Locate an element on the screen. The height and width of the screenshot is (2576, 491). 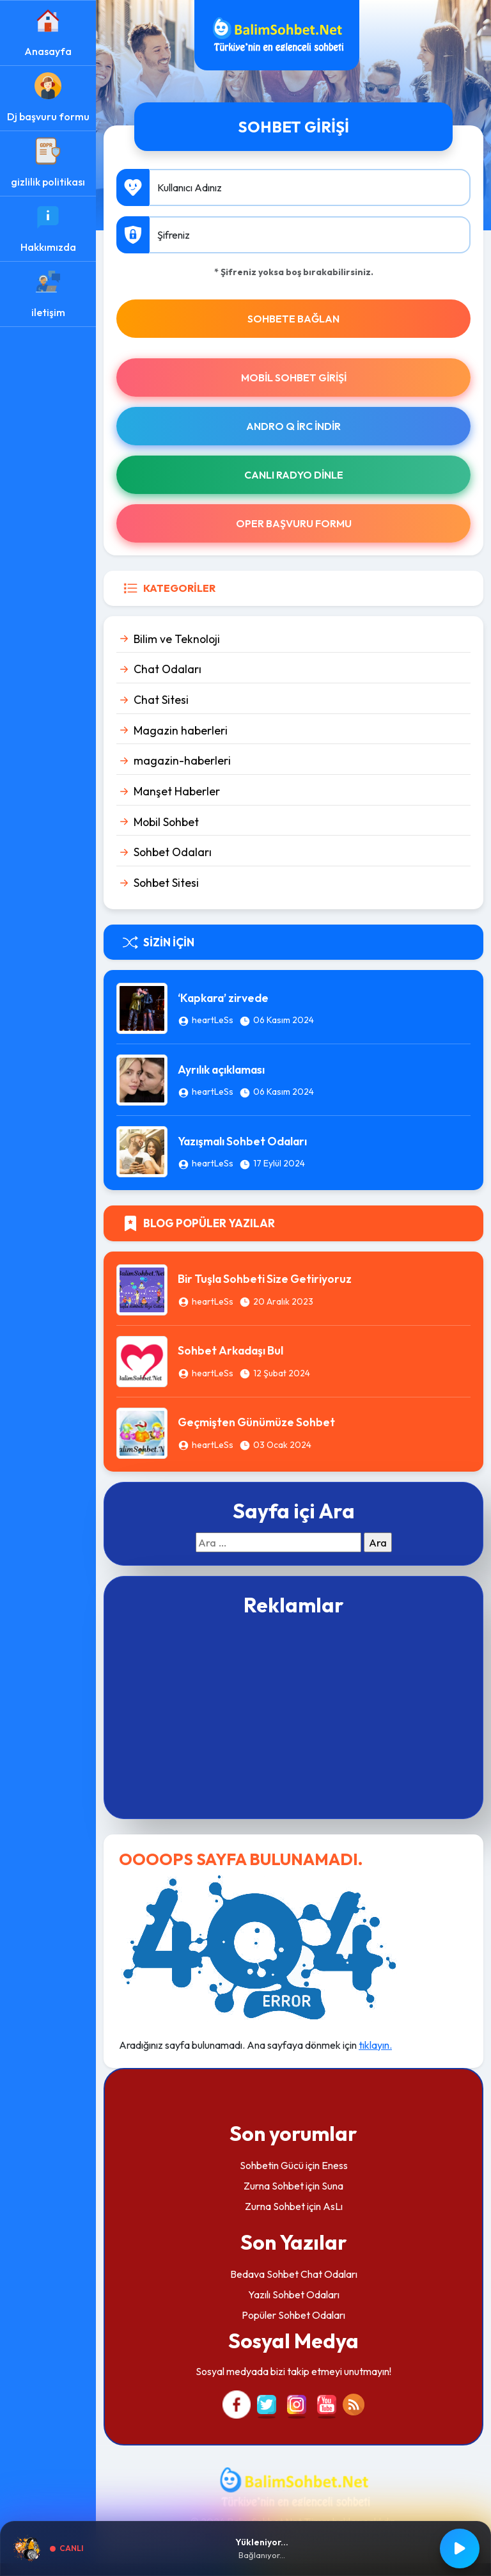
magazin-haberleri is located at coordinates (182, 760).